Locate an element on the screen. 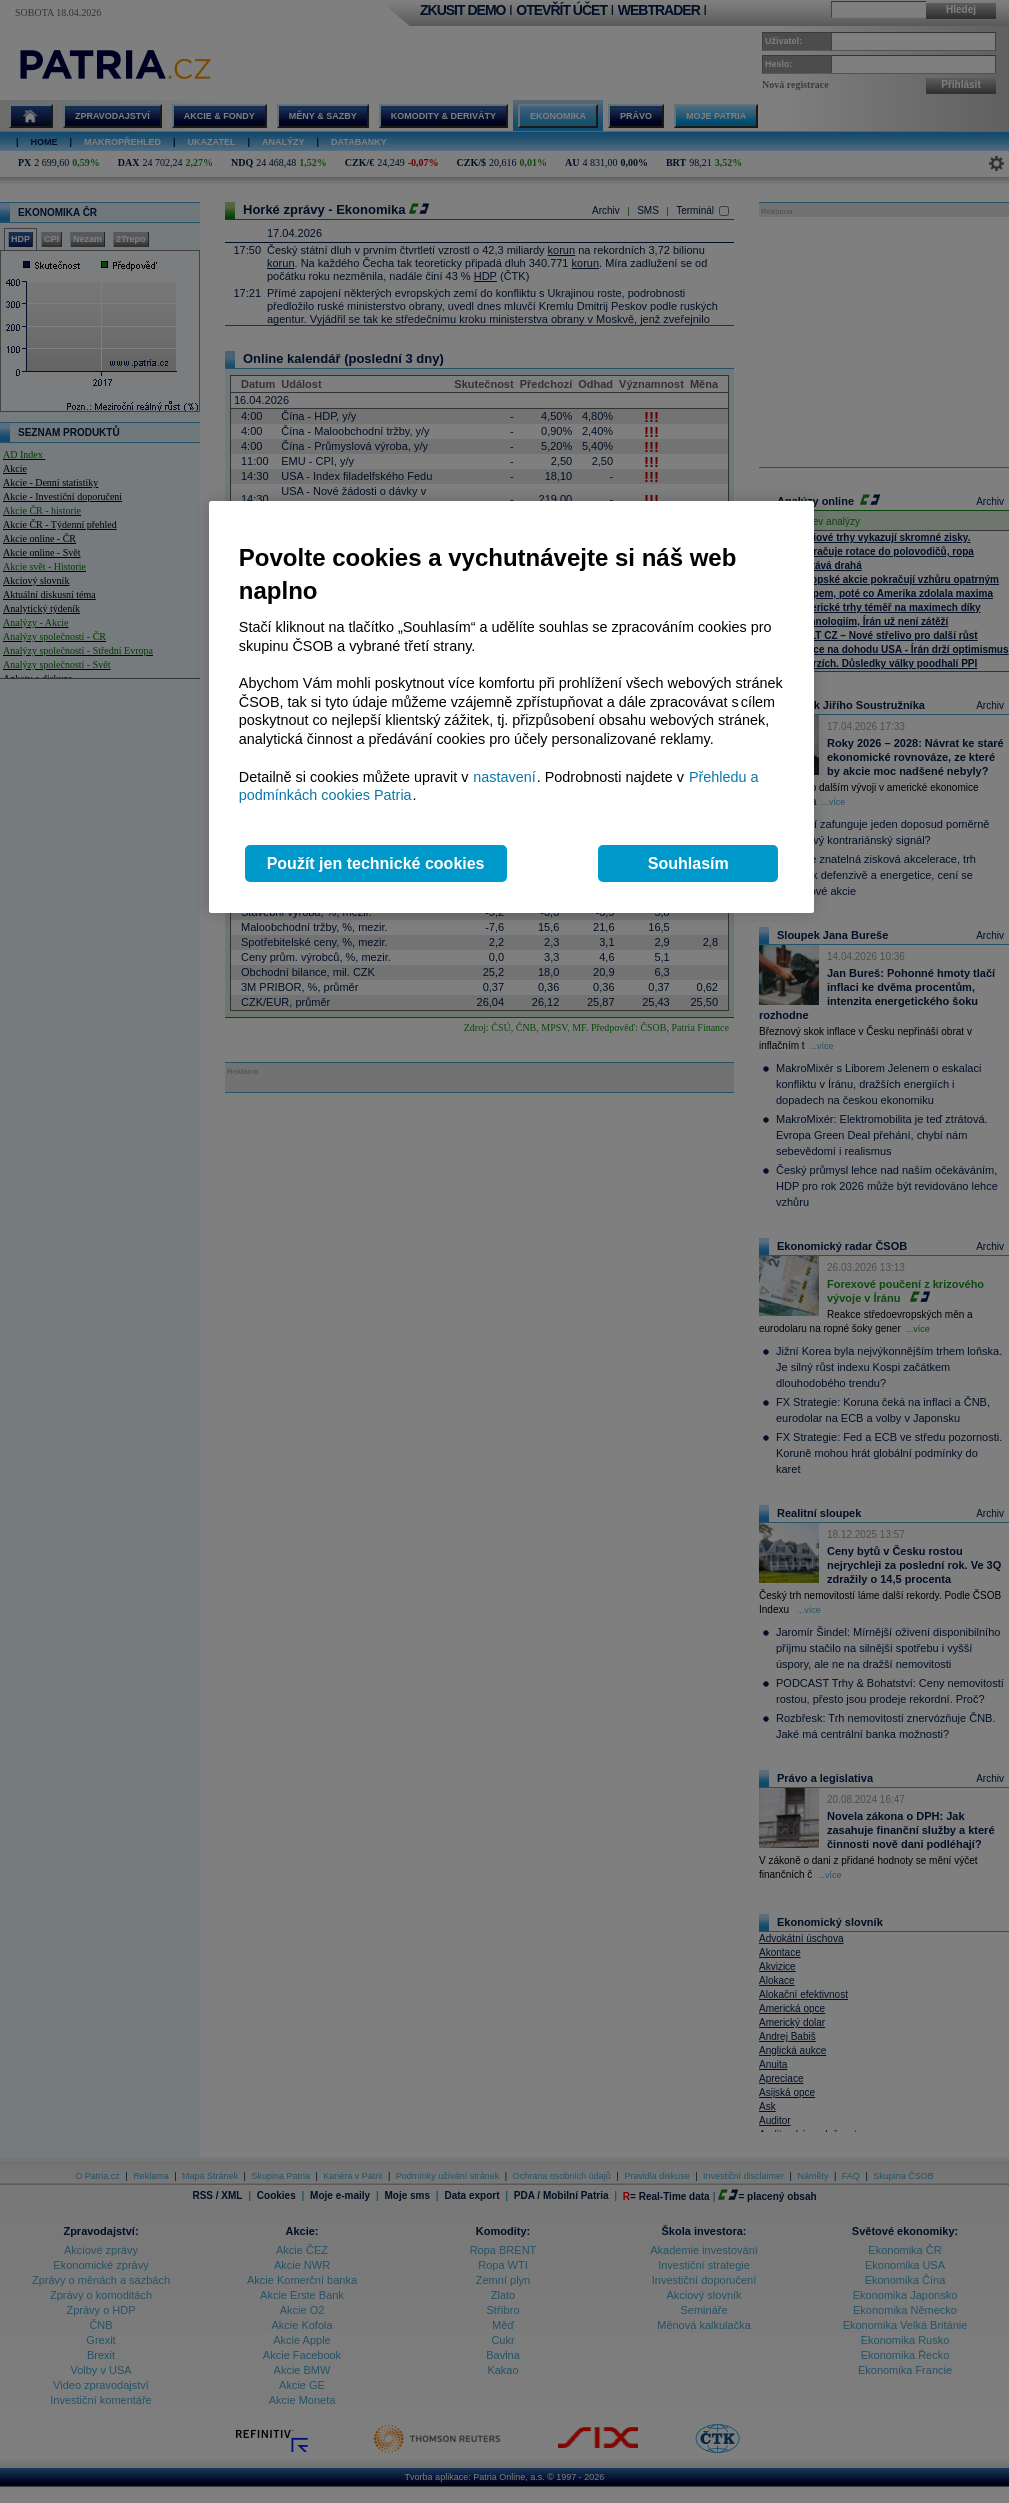  [region] is located at coordinates (511, 707).